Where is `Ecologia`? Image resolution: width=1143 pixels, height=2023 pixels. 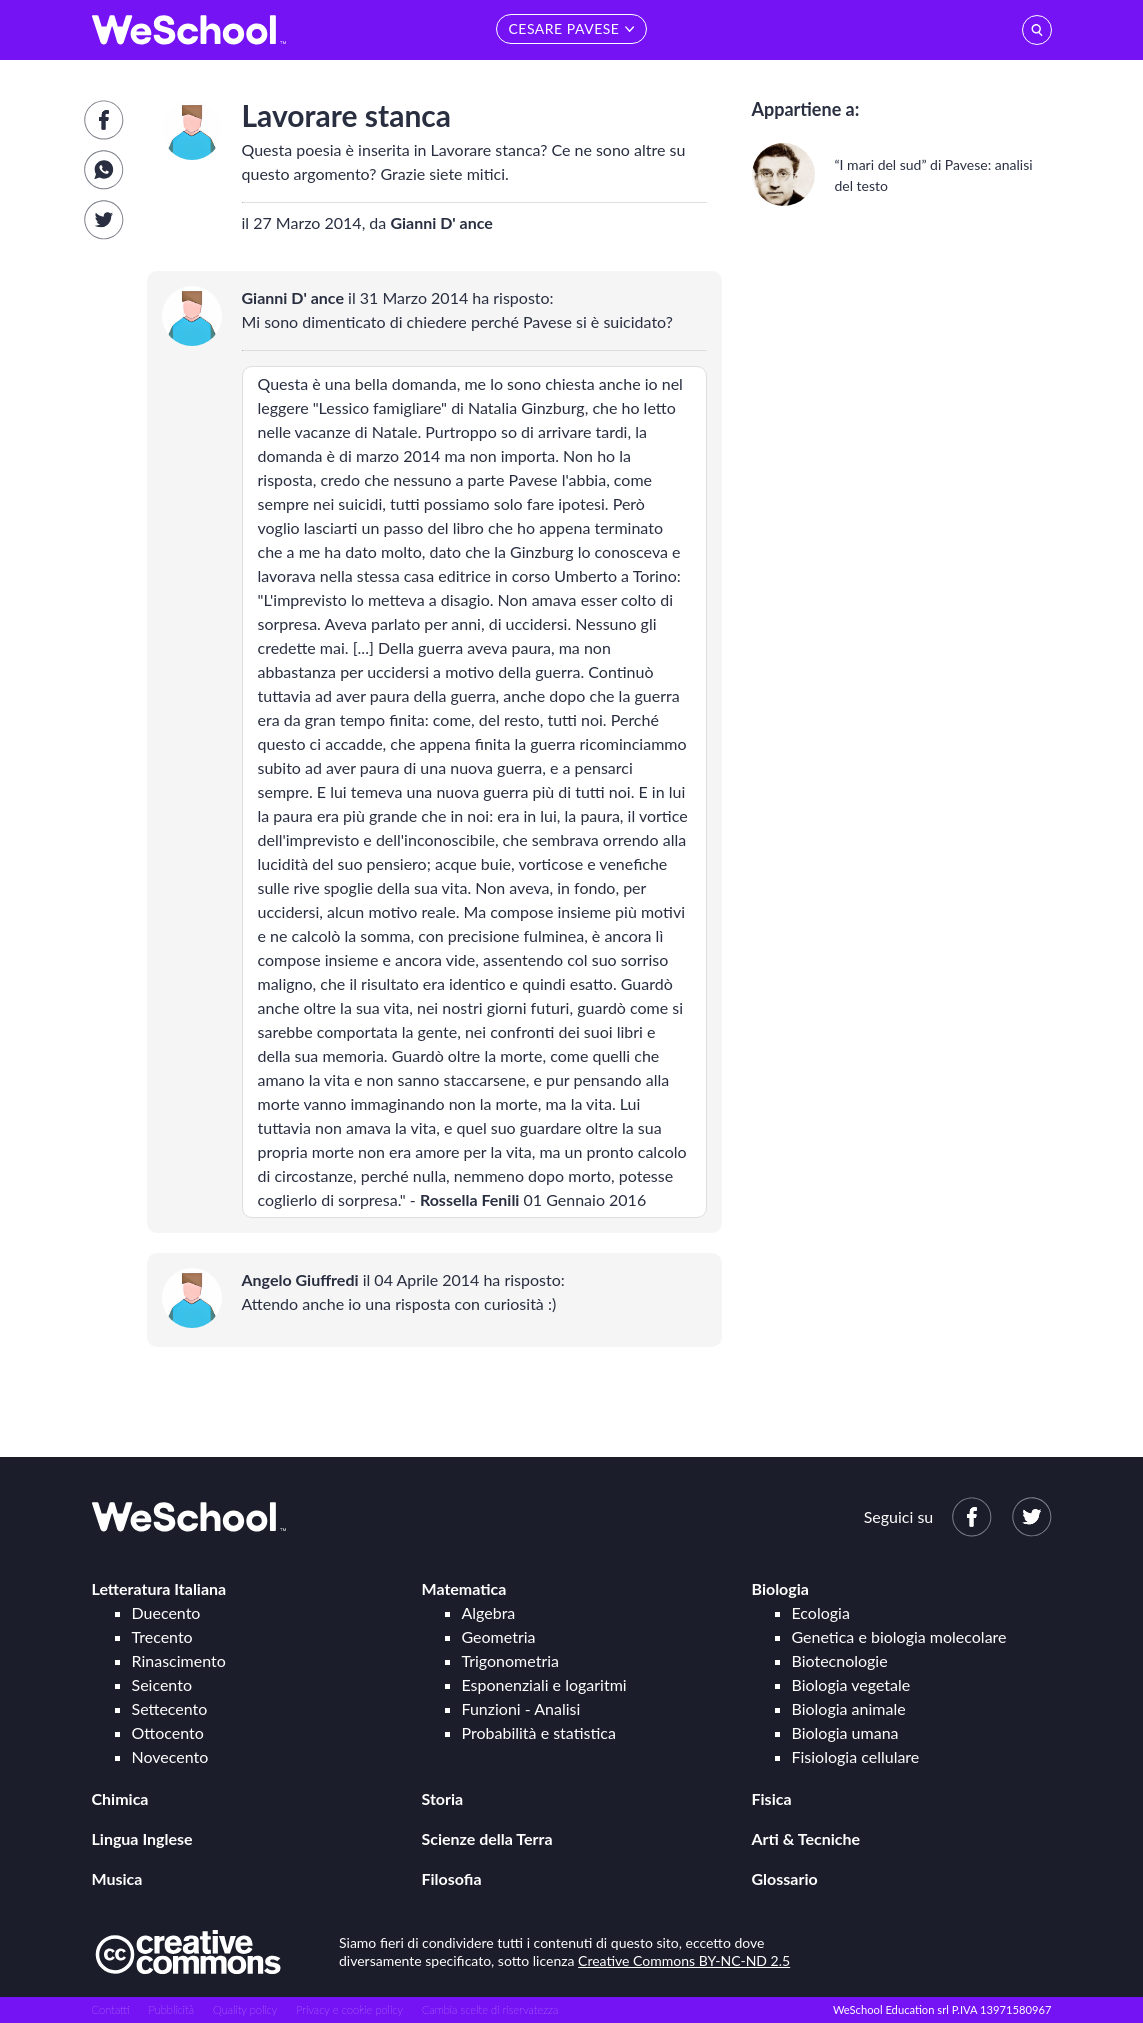
Ecologia is located at coordinates (821, 1612).